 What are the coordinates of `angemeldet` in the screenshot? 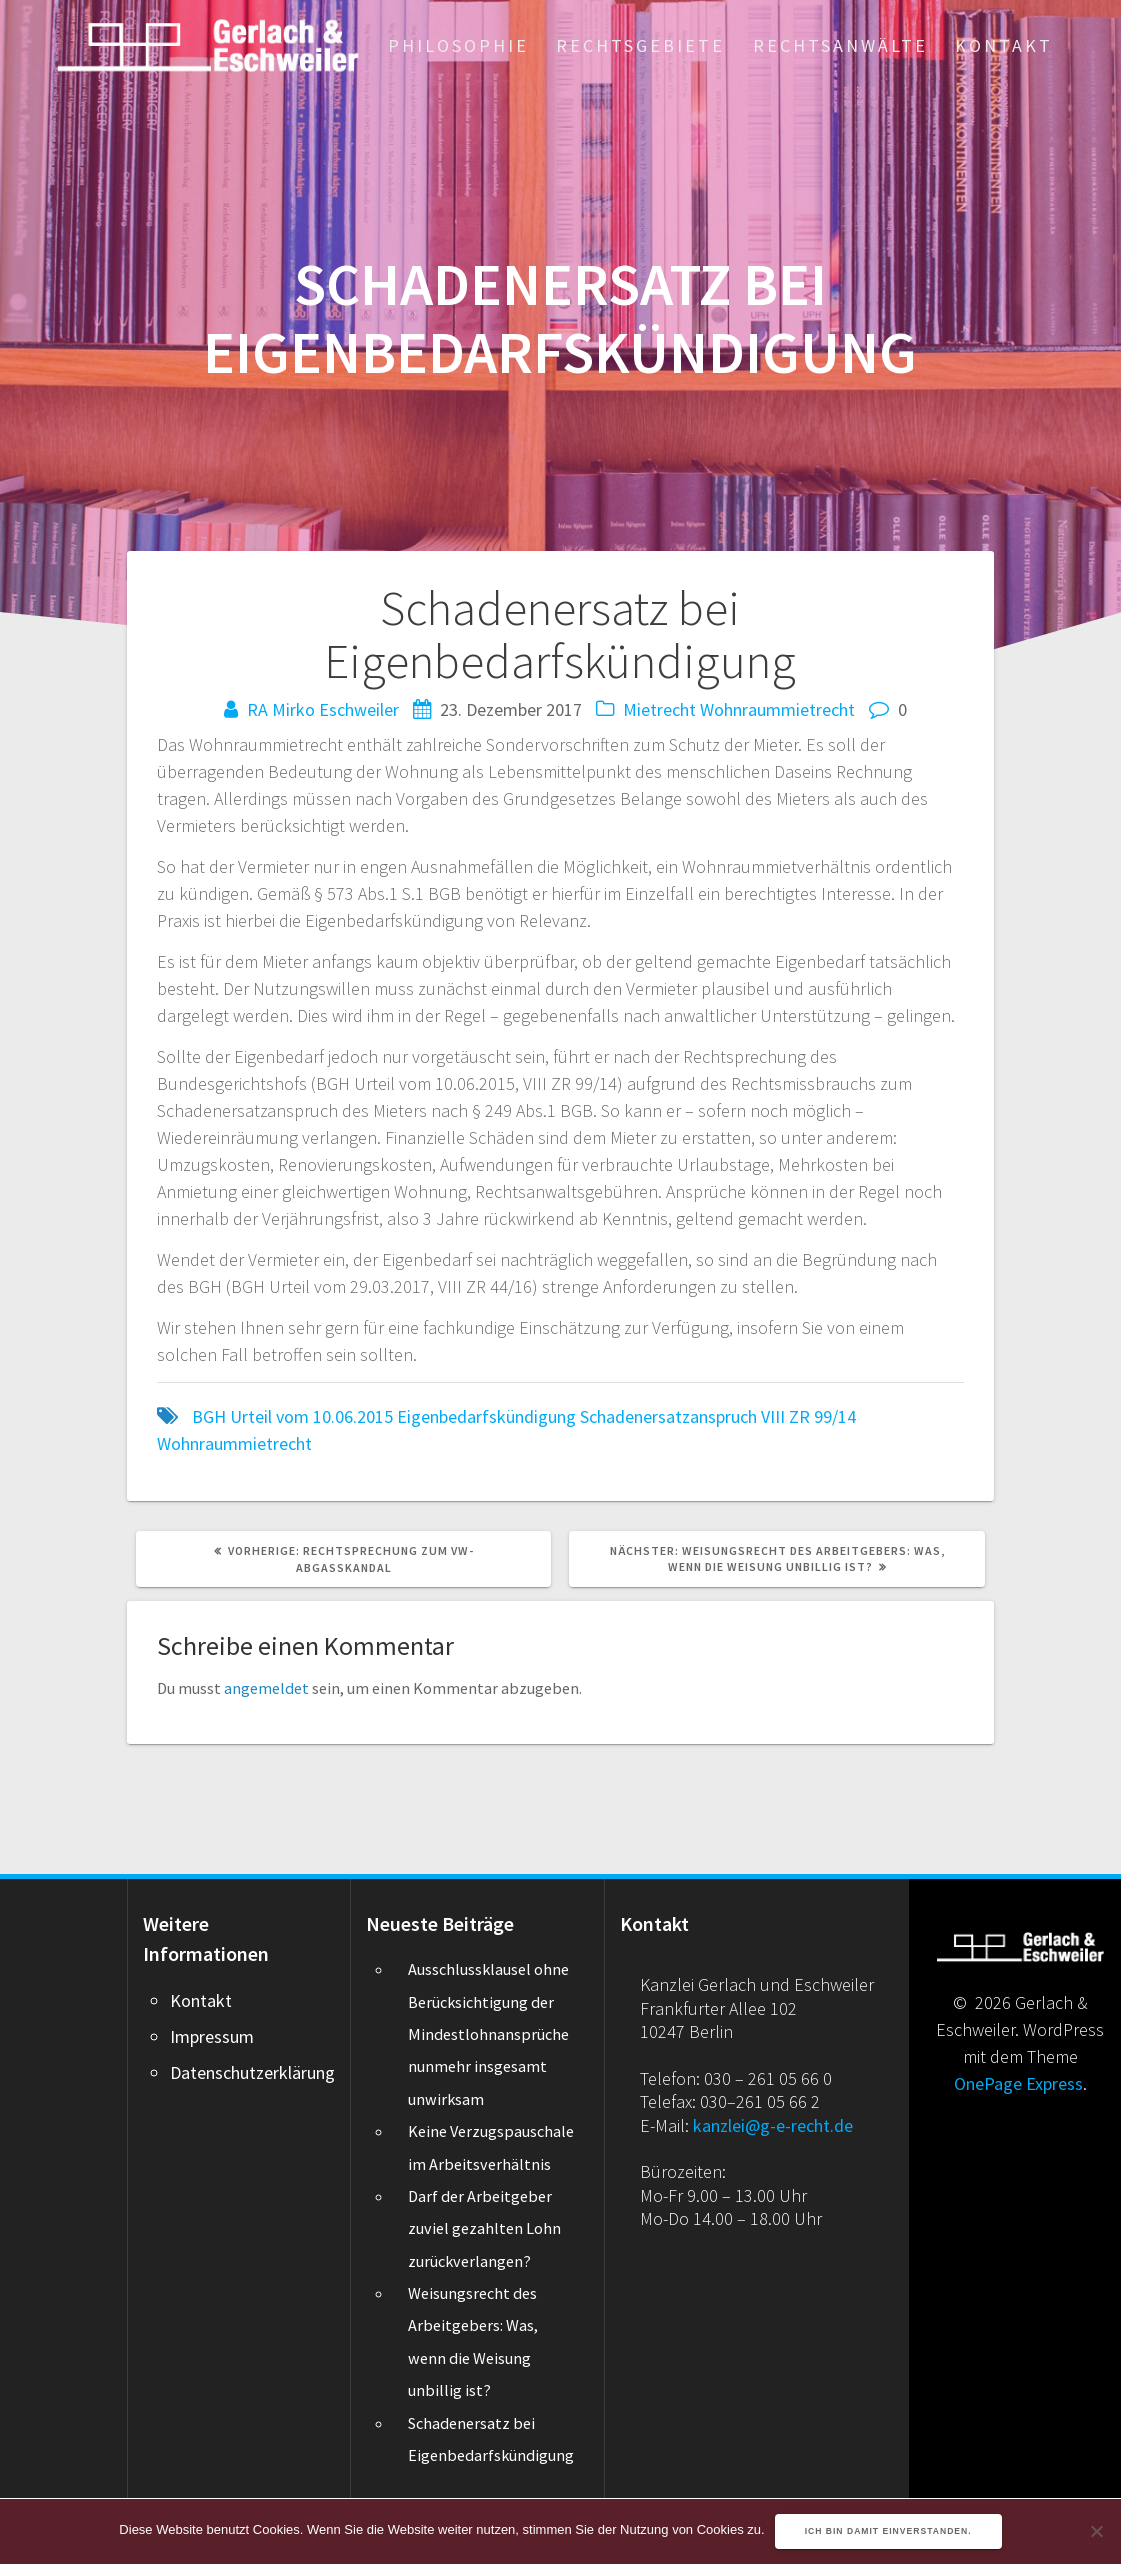 It's located at (266, 1688).